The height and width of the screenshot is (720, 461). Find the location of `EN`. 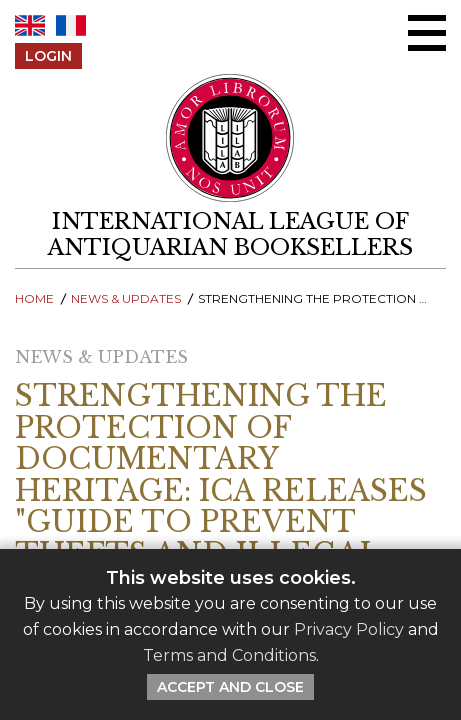

EN is located at coordinates (30, 25).